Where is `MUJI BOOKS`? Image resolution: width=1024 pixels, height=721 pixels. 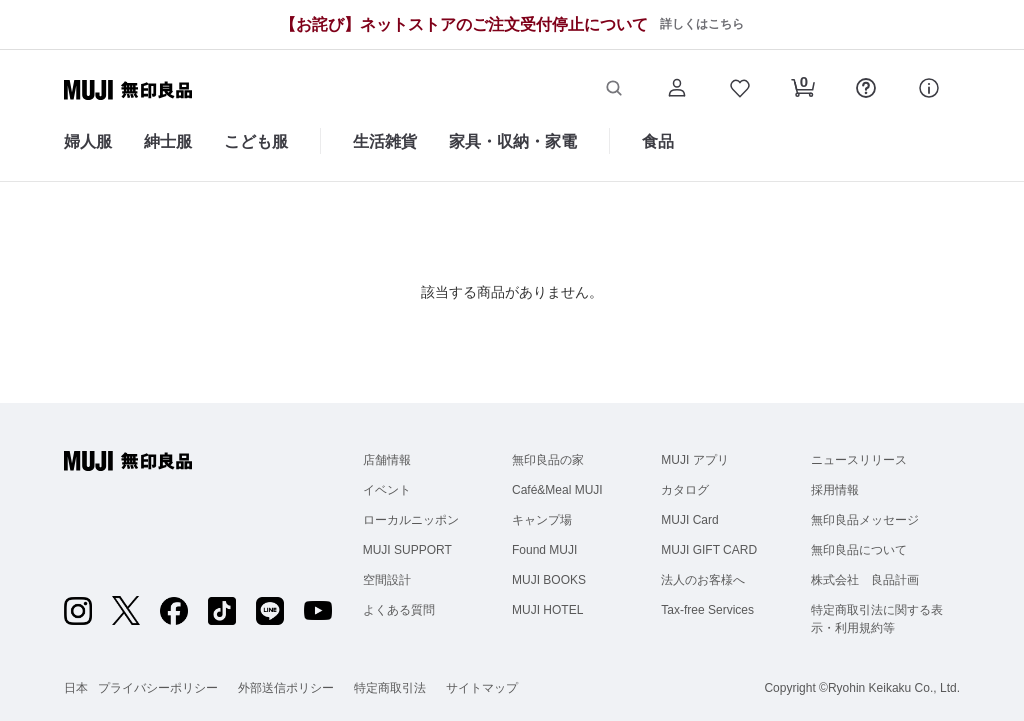 MUJI BOOKS is located at coordinates (549, 580).